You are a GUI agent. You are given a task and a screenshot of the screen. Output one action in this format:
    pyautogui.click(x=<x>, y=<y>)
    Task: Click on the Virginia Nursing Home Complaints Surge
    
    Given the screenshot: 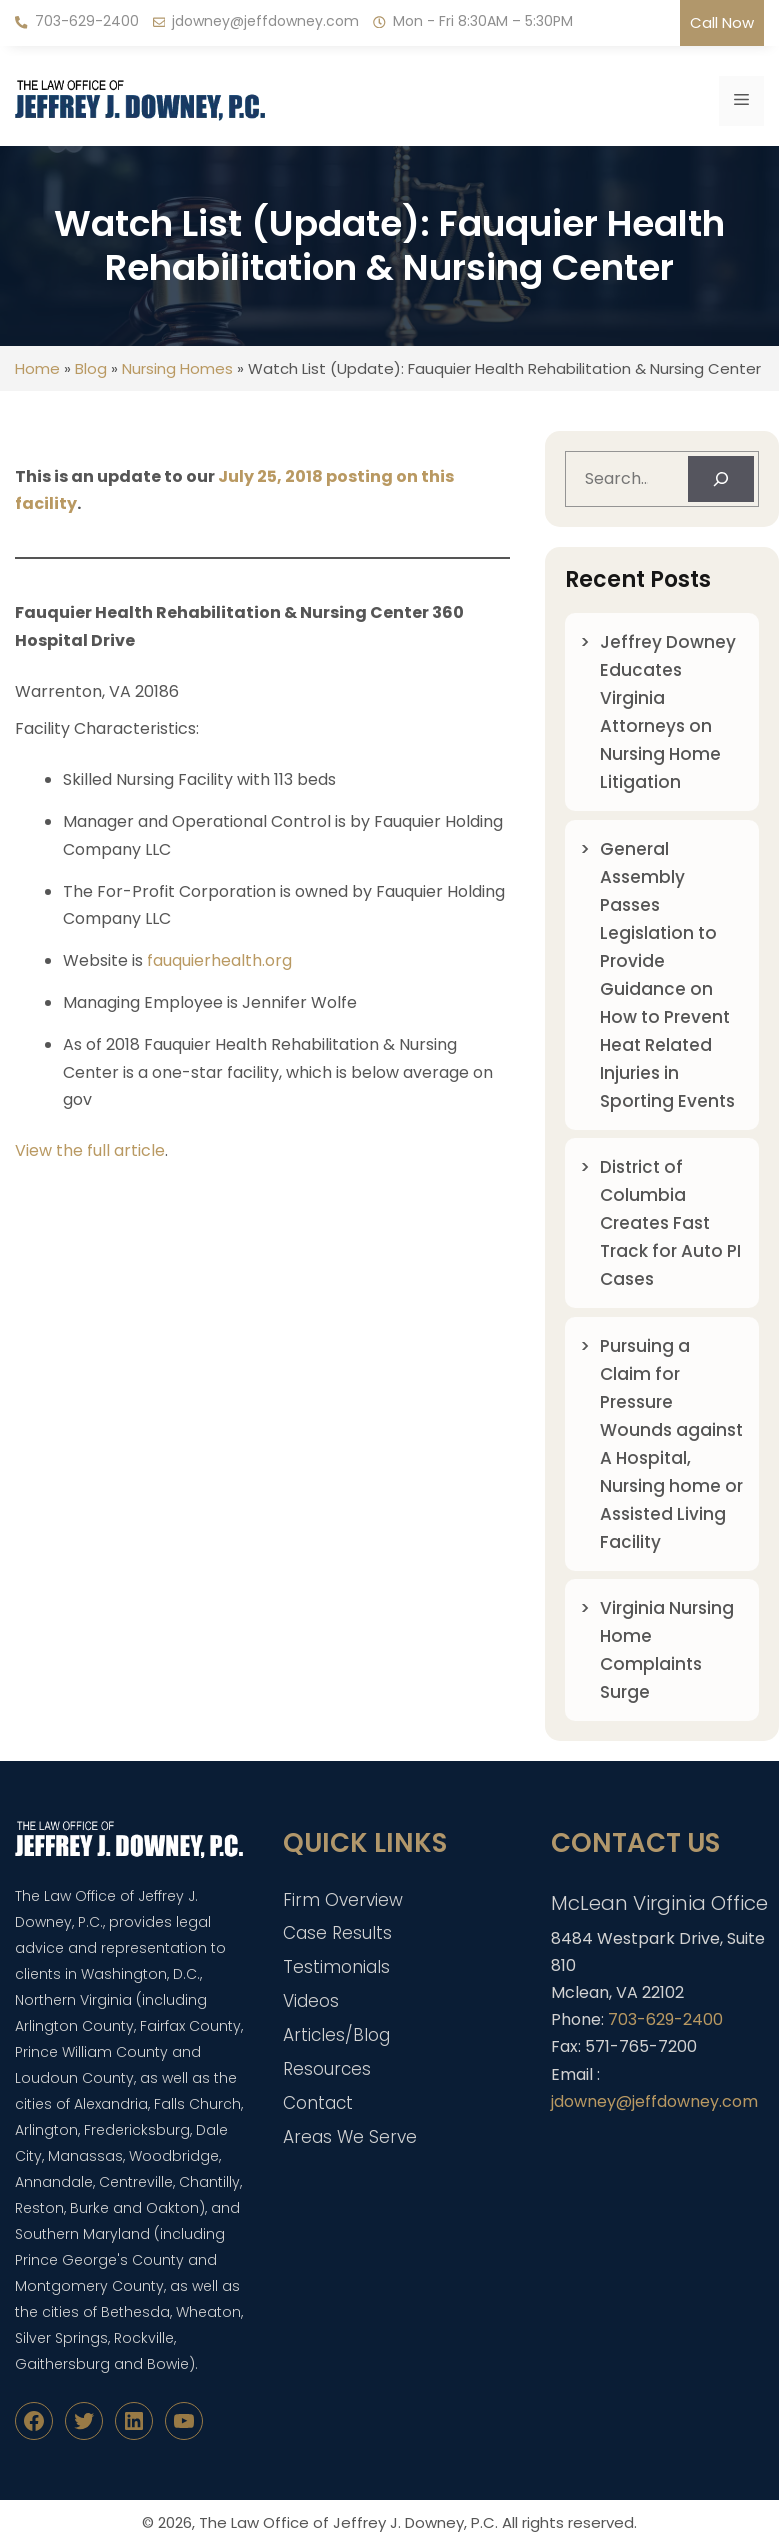 What is the action you would take?
    pyautogui.click(x=667, y=1650)
    